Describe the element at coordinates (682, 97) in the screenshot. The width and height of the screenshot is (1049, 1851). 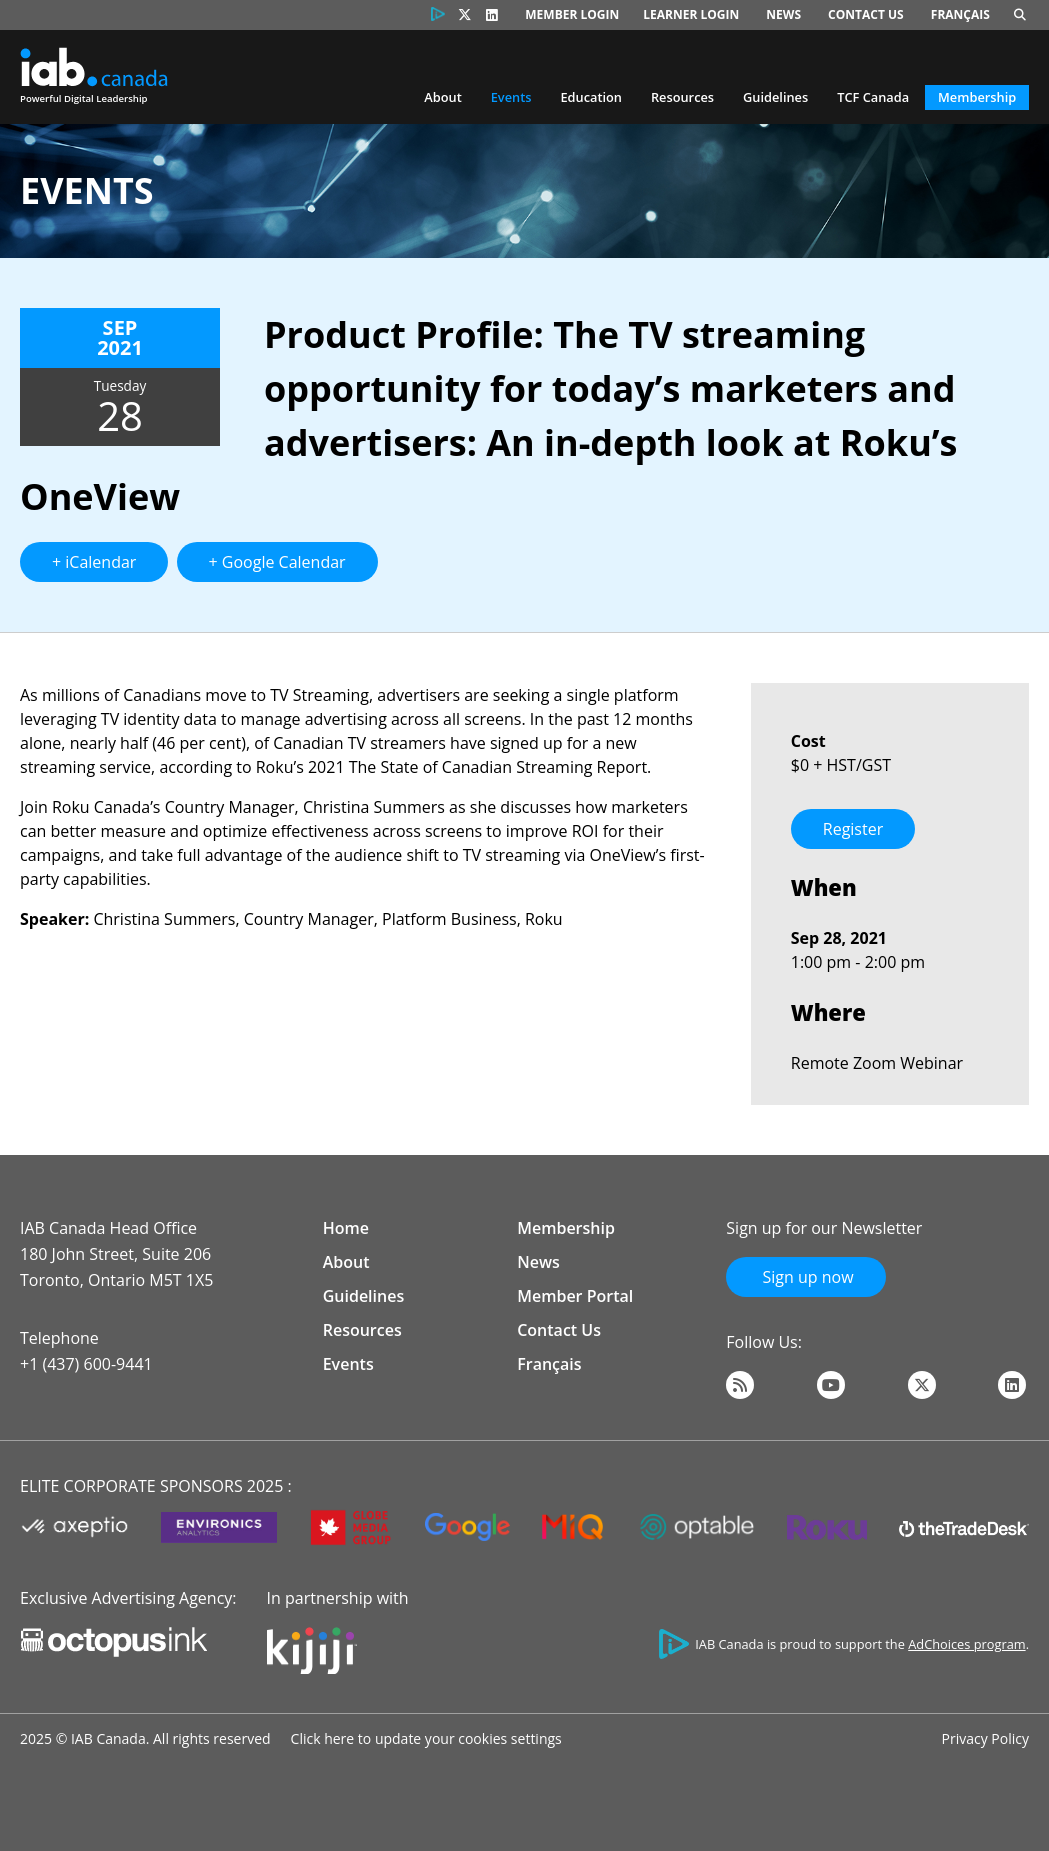
I see `Resources` at that location.